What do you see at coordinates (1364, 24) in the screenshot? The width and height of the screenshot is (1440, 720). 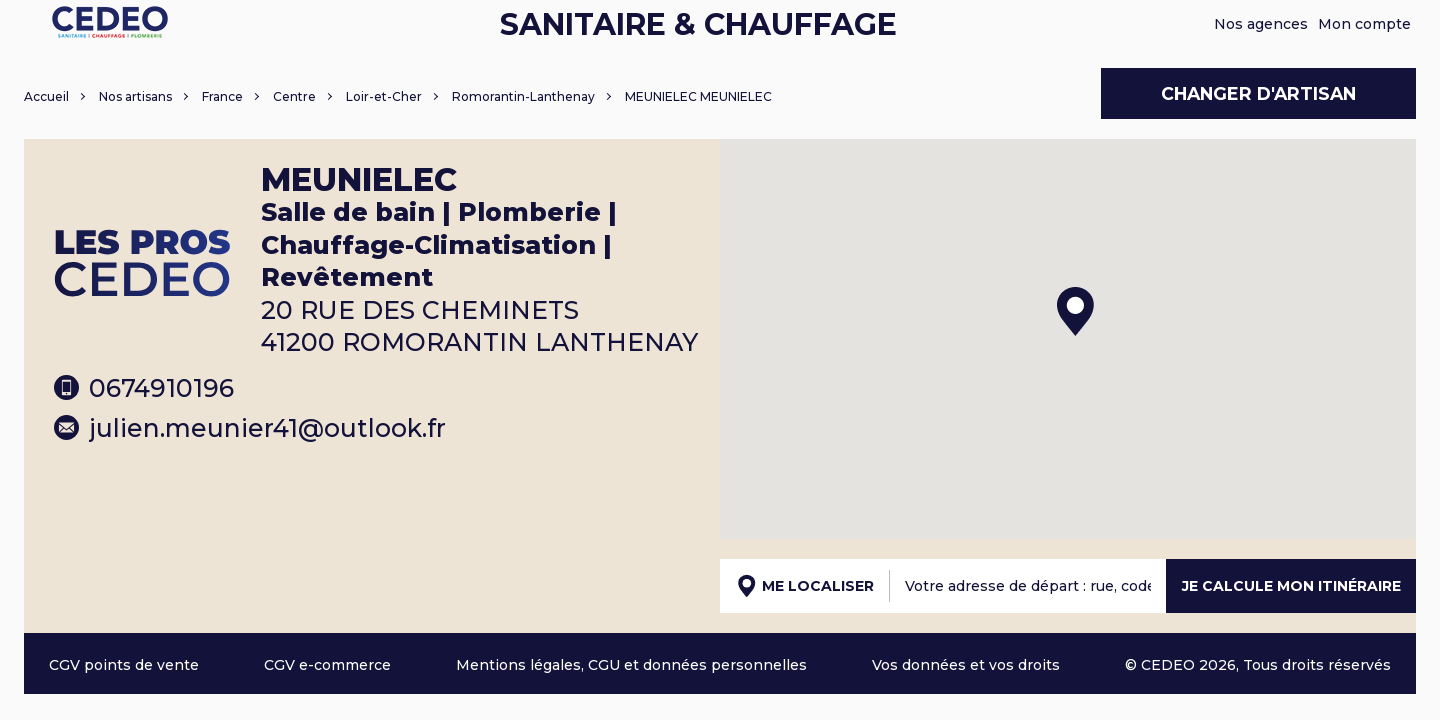 I see `Mon compte` at bounding box center [1364, 24].